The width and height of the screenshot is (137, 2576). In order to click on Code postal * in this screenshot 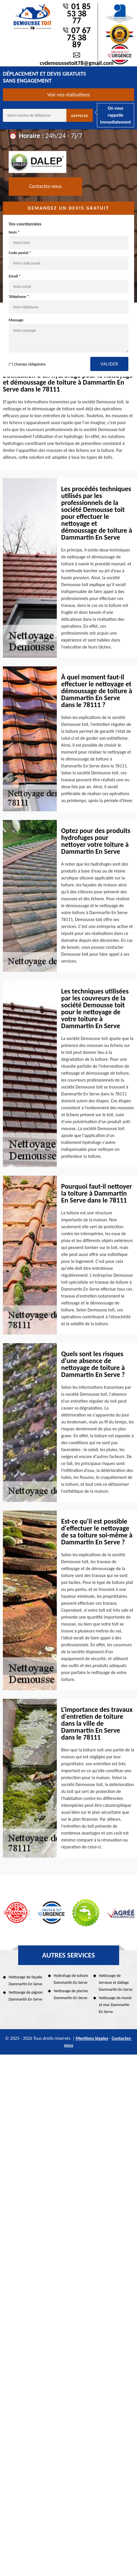, I will do `click(68, 260)`.